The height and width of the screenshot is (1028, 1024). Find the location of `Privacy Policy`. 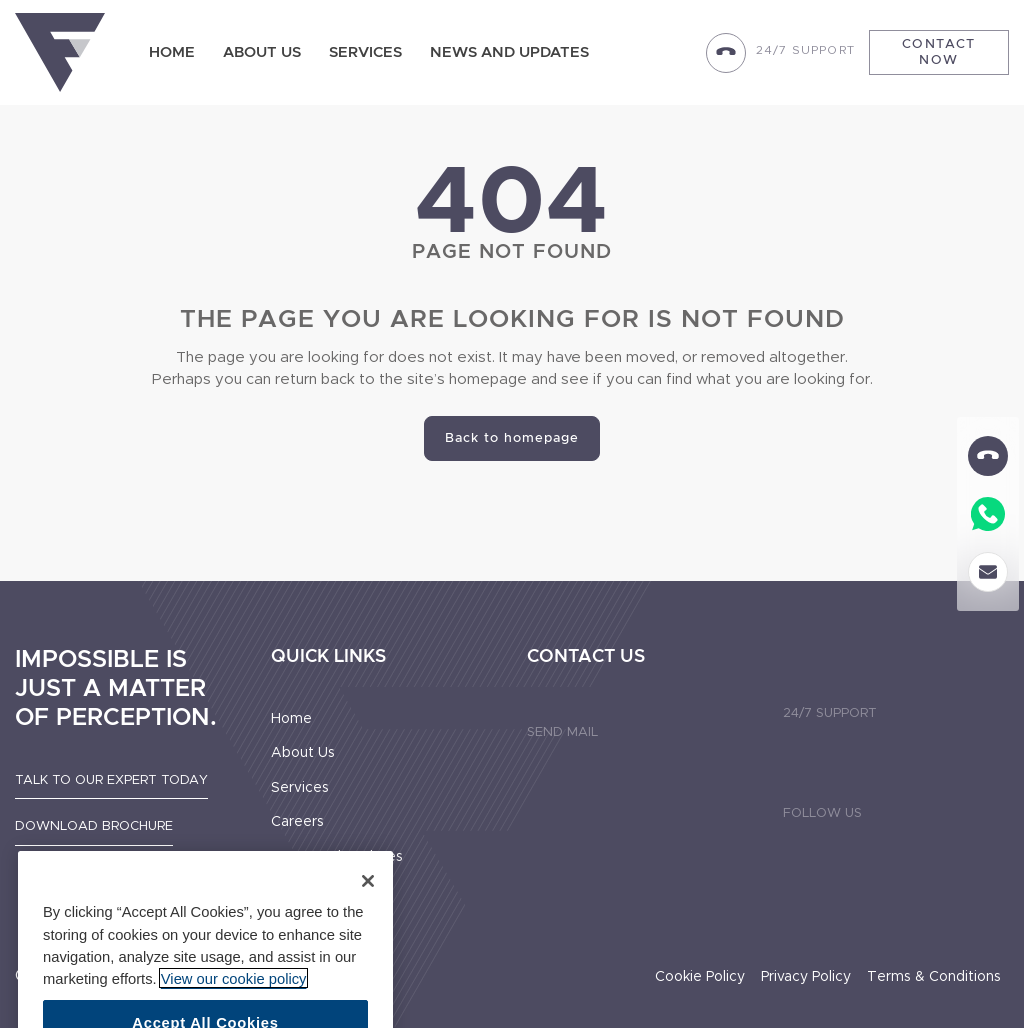

Privacy Policy is located at coordinates (806, 977).